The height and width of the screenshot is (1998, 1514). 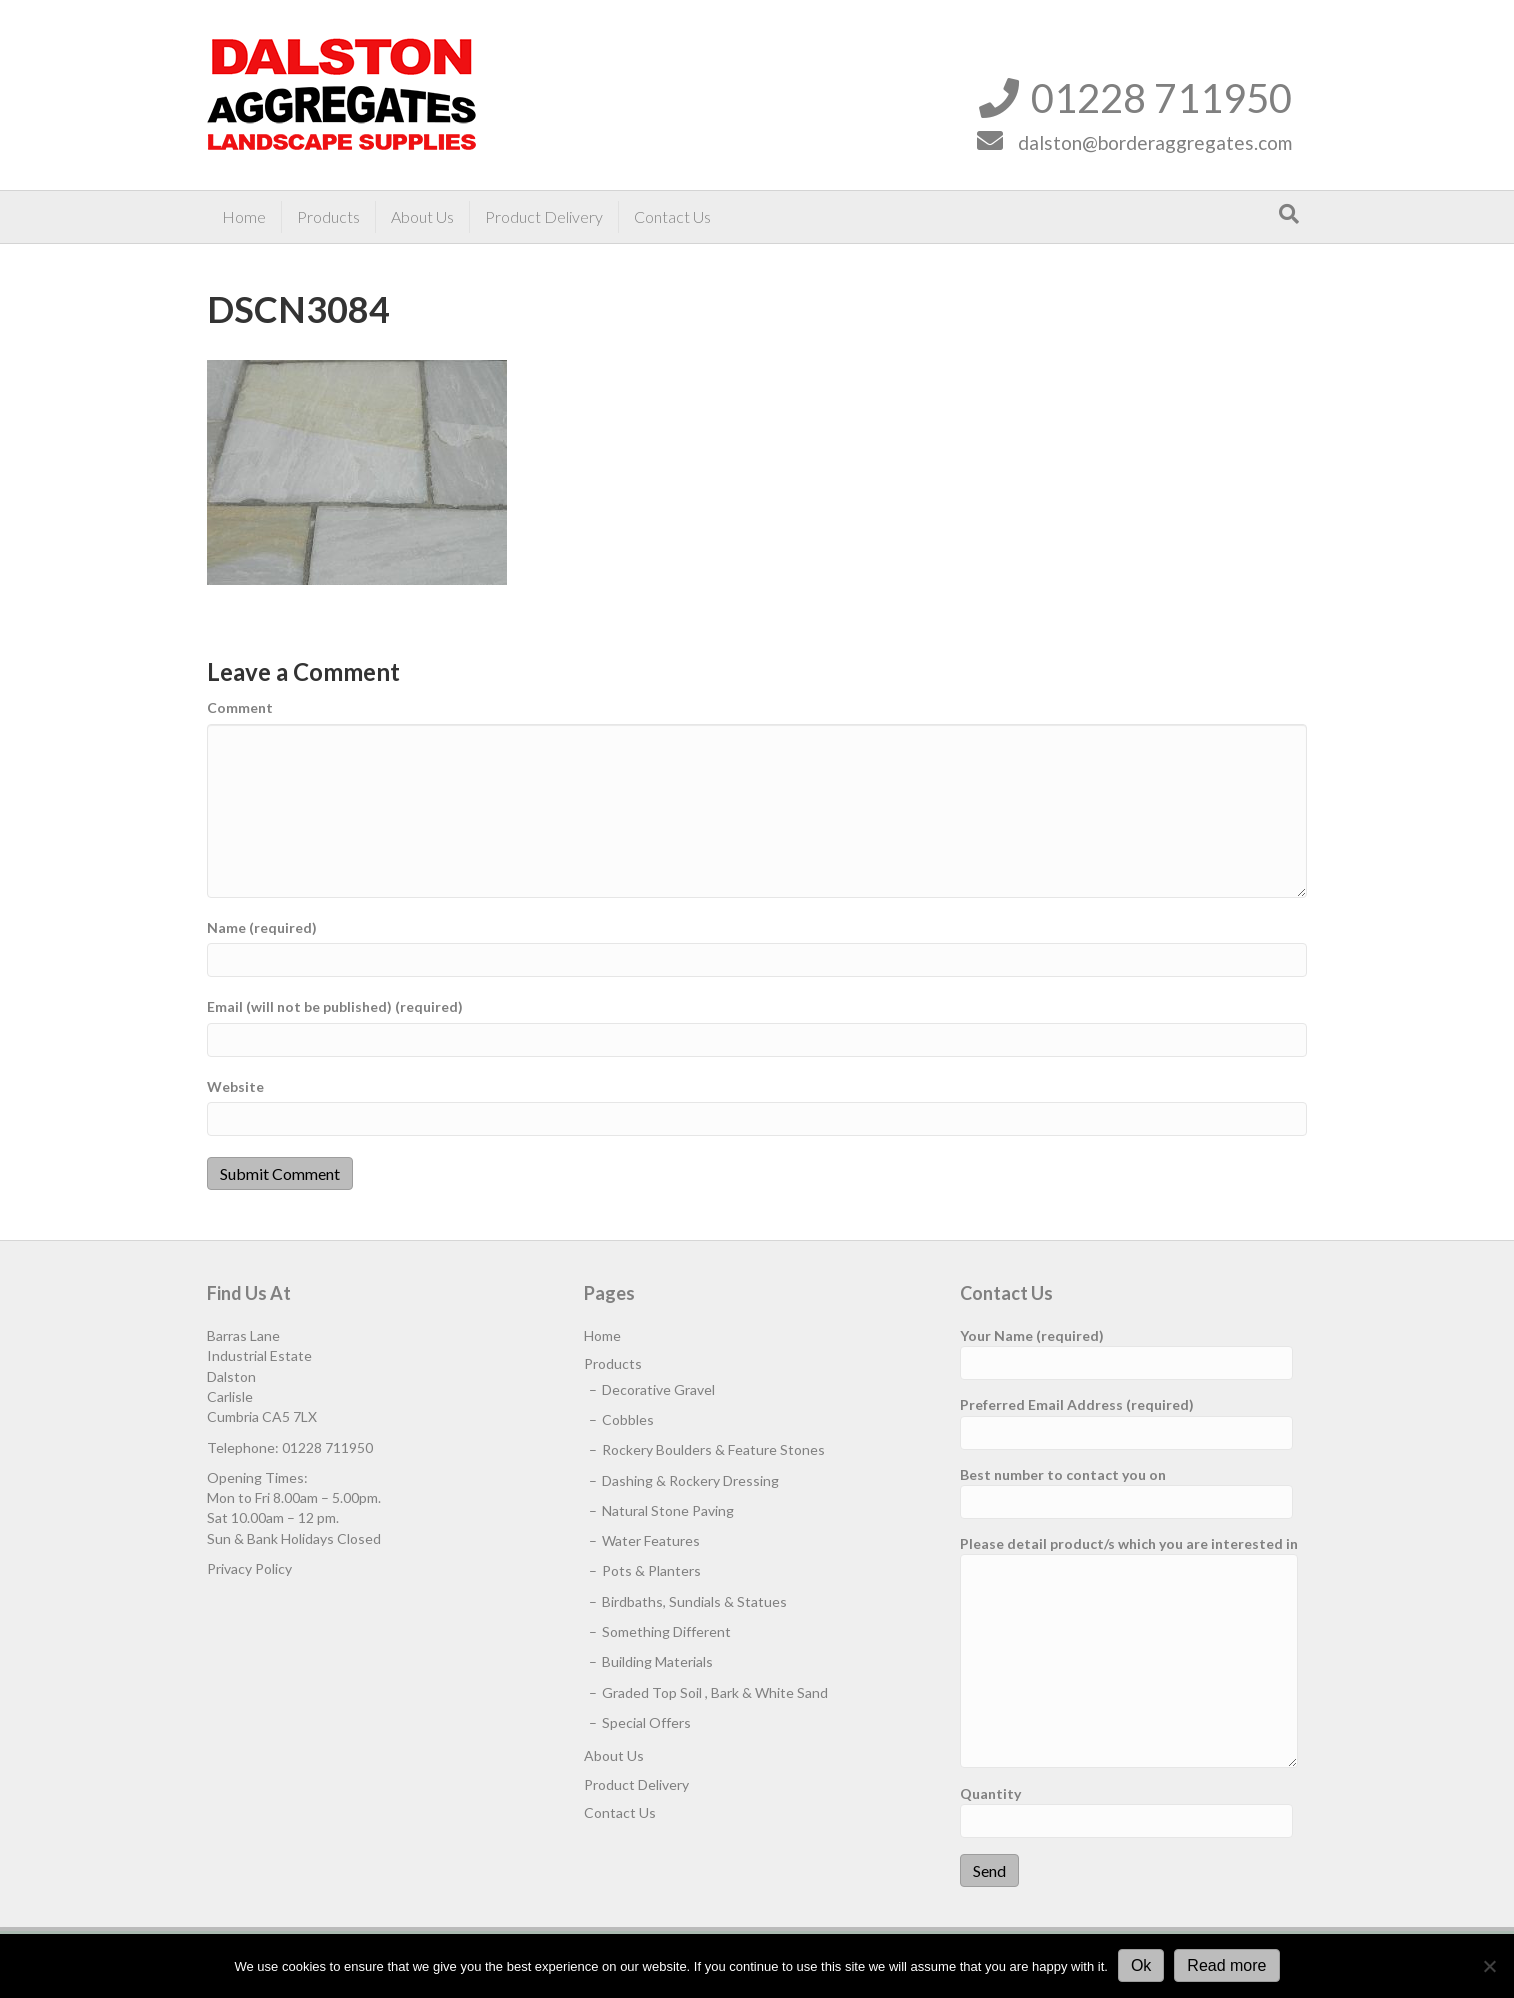 I want to click on Decorative Gravel, so click(x=658, y=1389).